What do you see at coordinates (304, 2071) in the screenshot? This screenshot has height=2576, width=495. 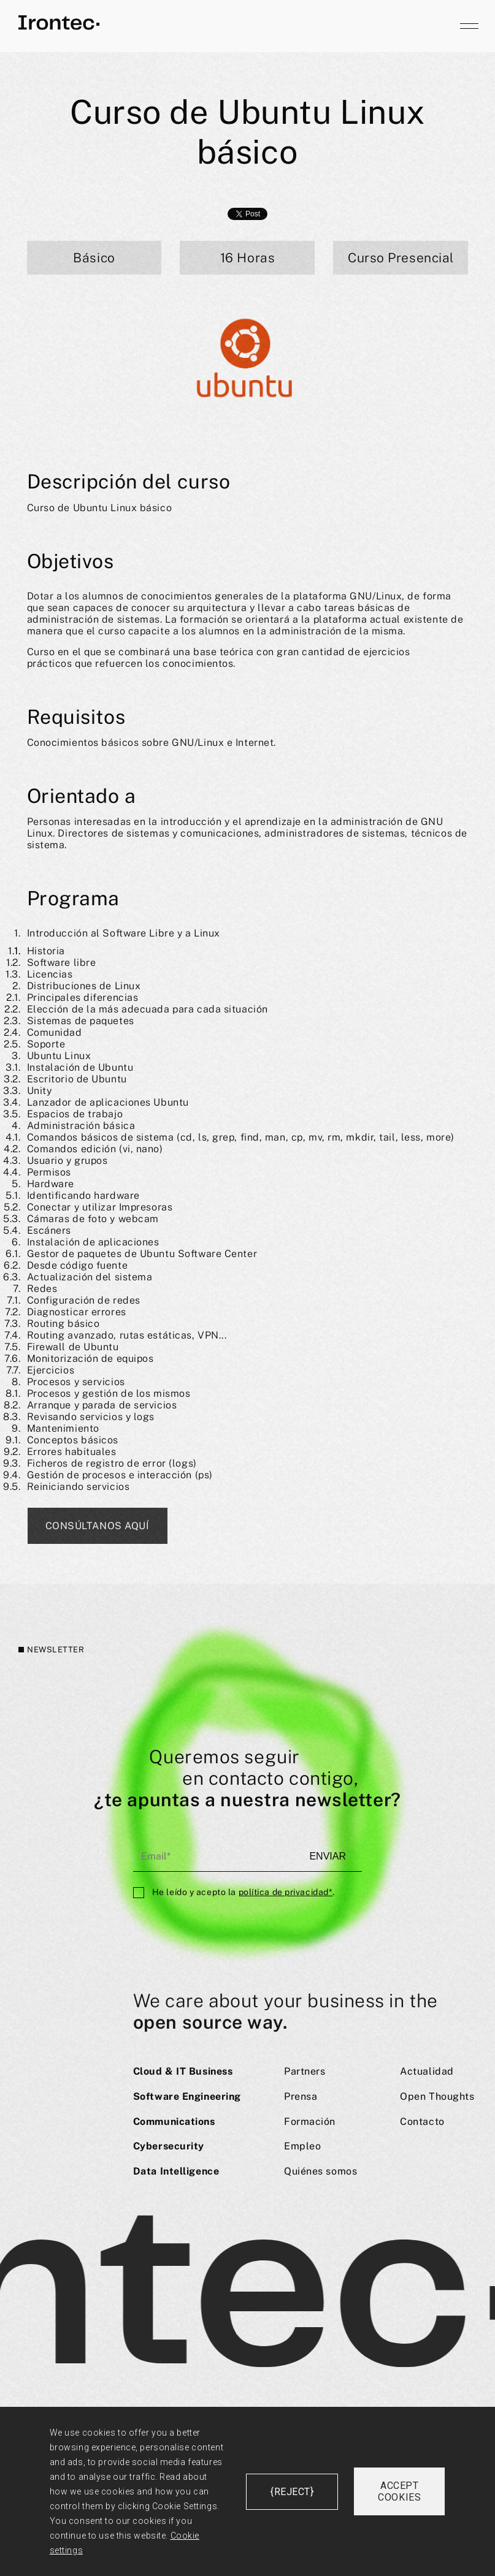 I see `Partners` at bounding box center [304, 2071].